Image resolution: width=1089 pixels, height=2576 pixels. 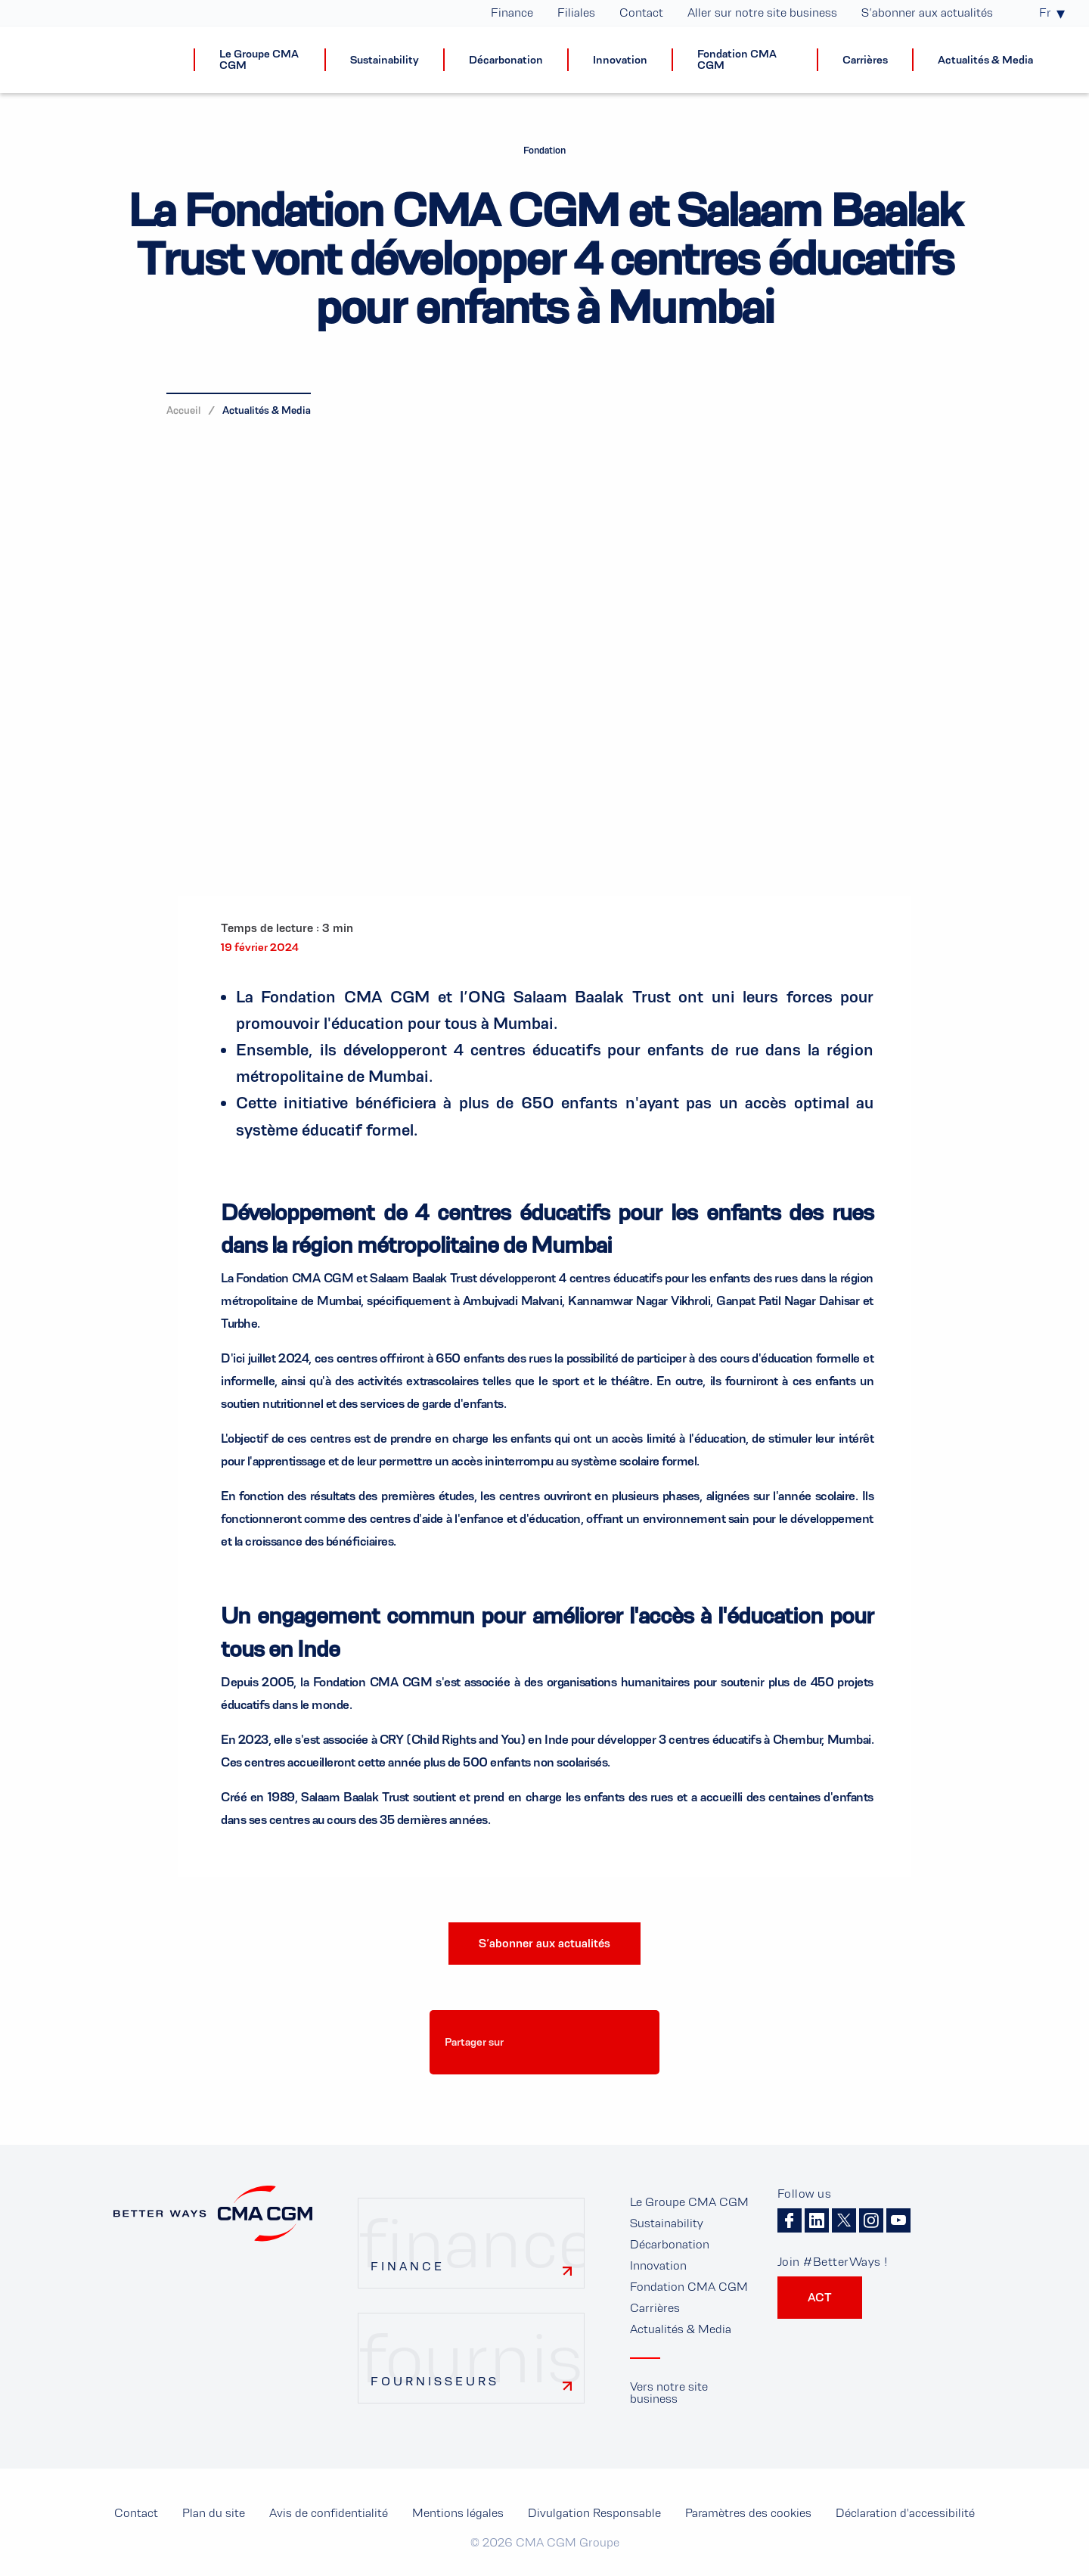 I want to click on Actualités & Media, so click(x=266, y=410).